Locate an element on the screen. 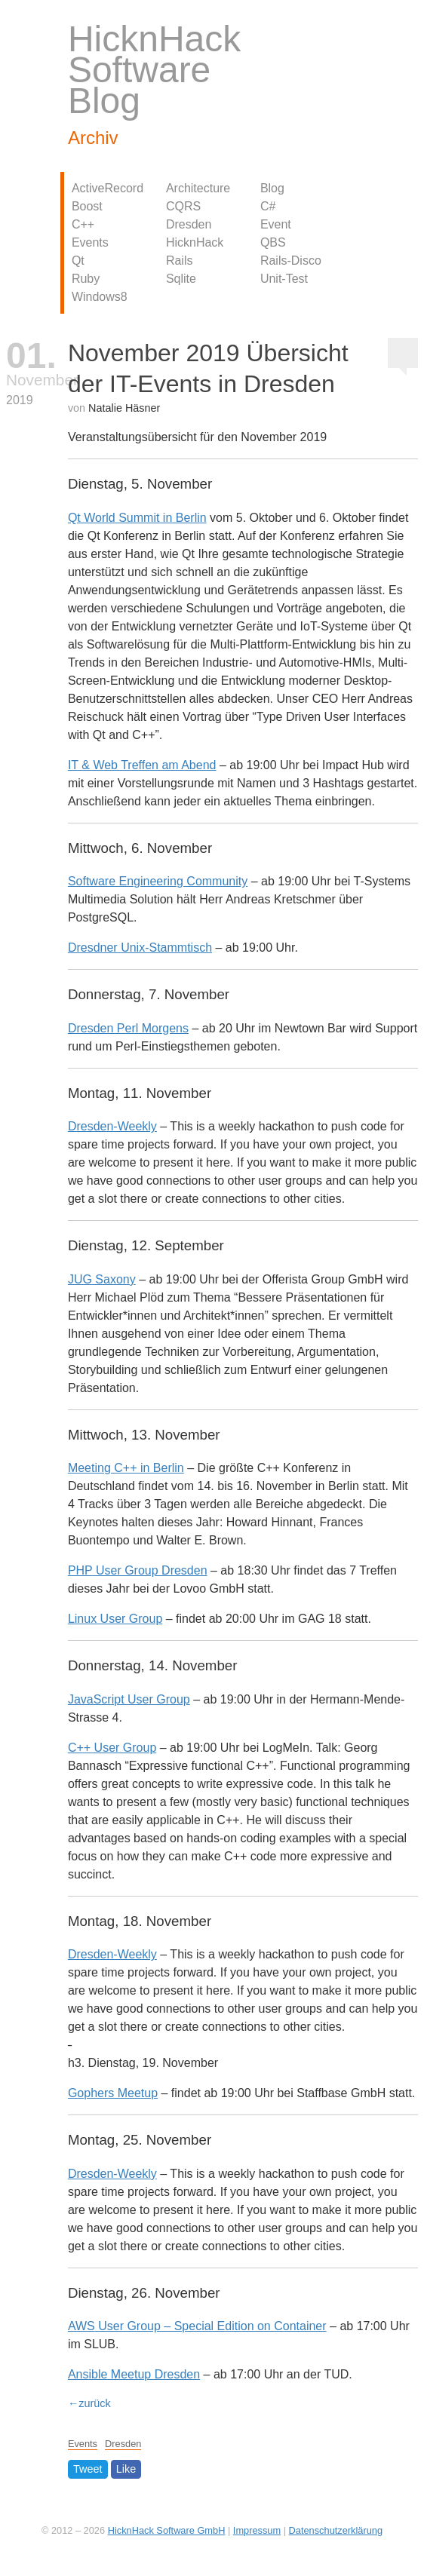  JavaScript User Group is located at coordinates (129, 1699).